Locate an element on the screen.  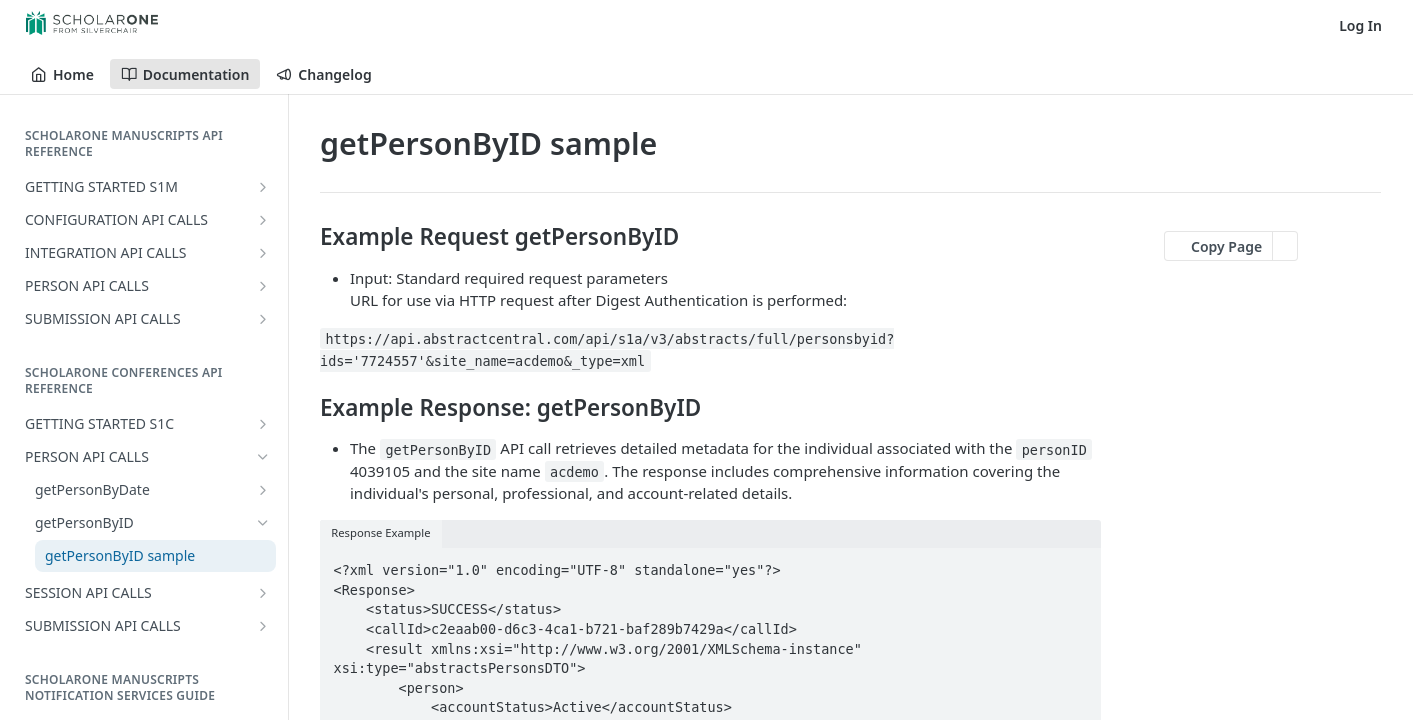
[Show subpages for getPersonByDate] is located at coordinates (263, 490).